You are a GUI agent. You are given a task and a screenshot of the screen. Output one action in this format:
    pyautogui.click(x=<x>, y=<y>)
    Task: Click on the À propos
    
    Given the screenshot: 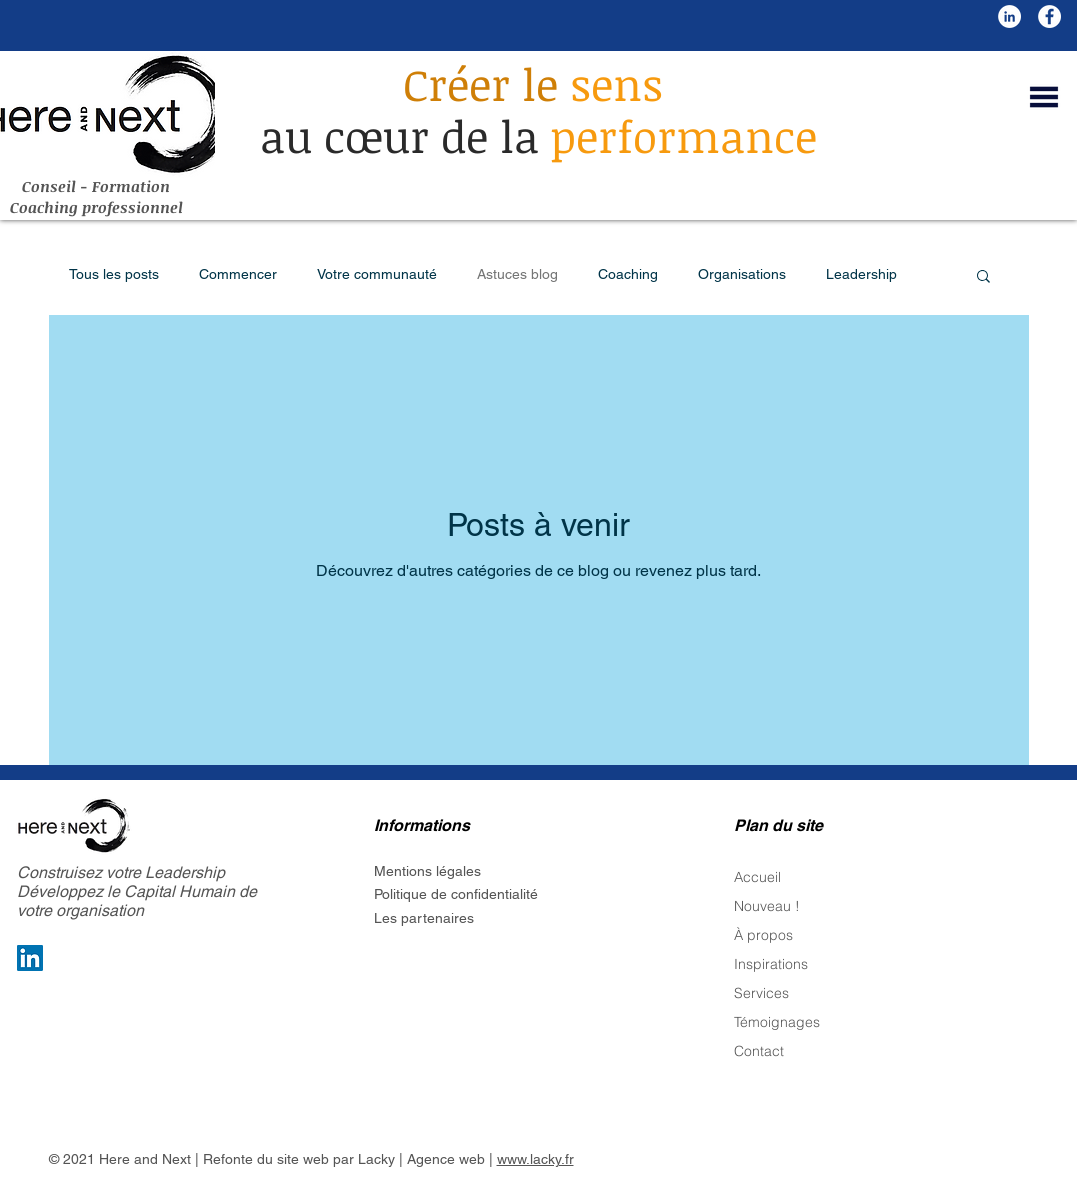 What is the action you would take?
    pyautogui.click(x=763, y=935)
    